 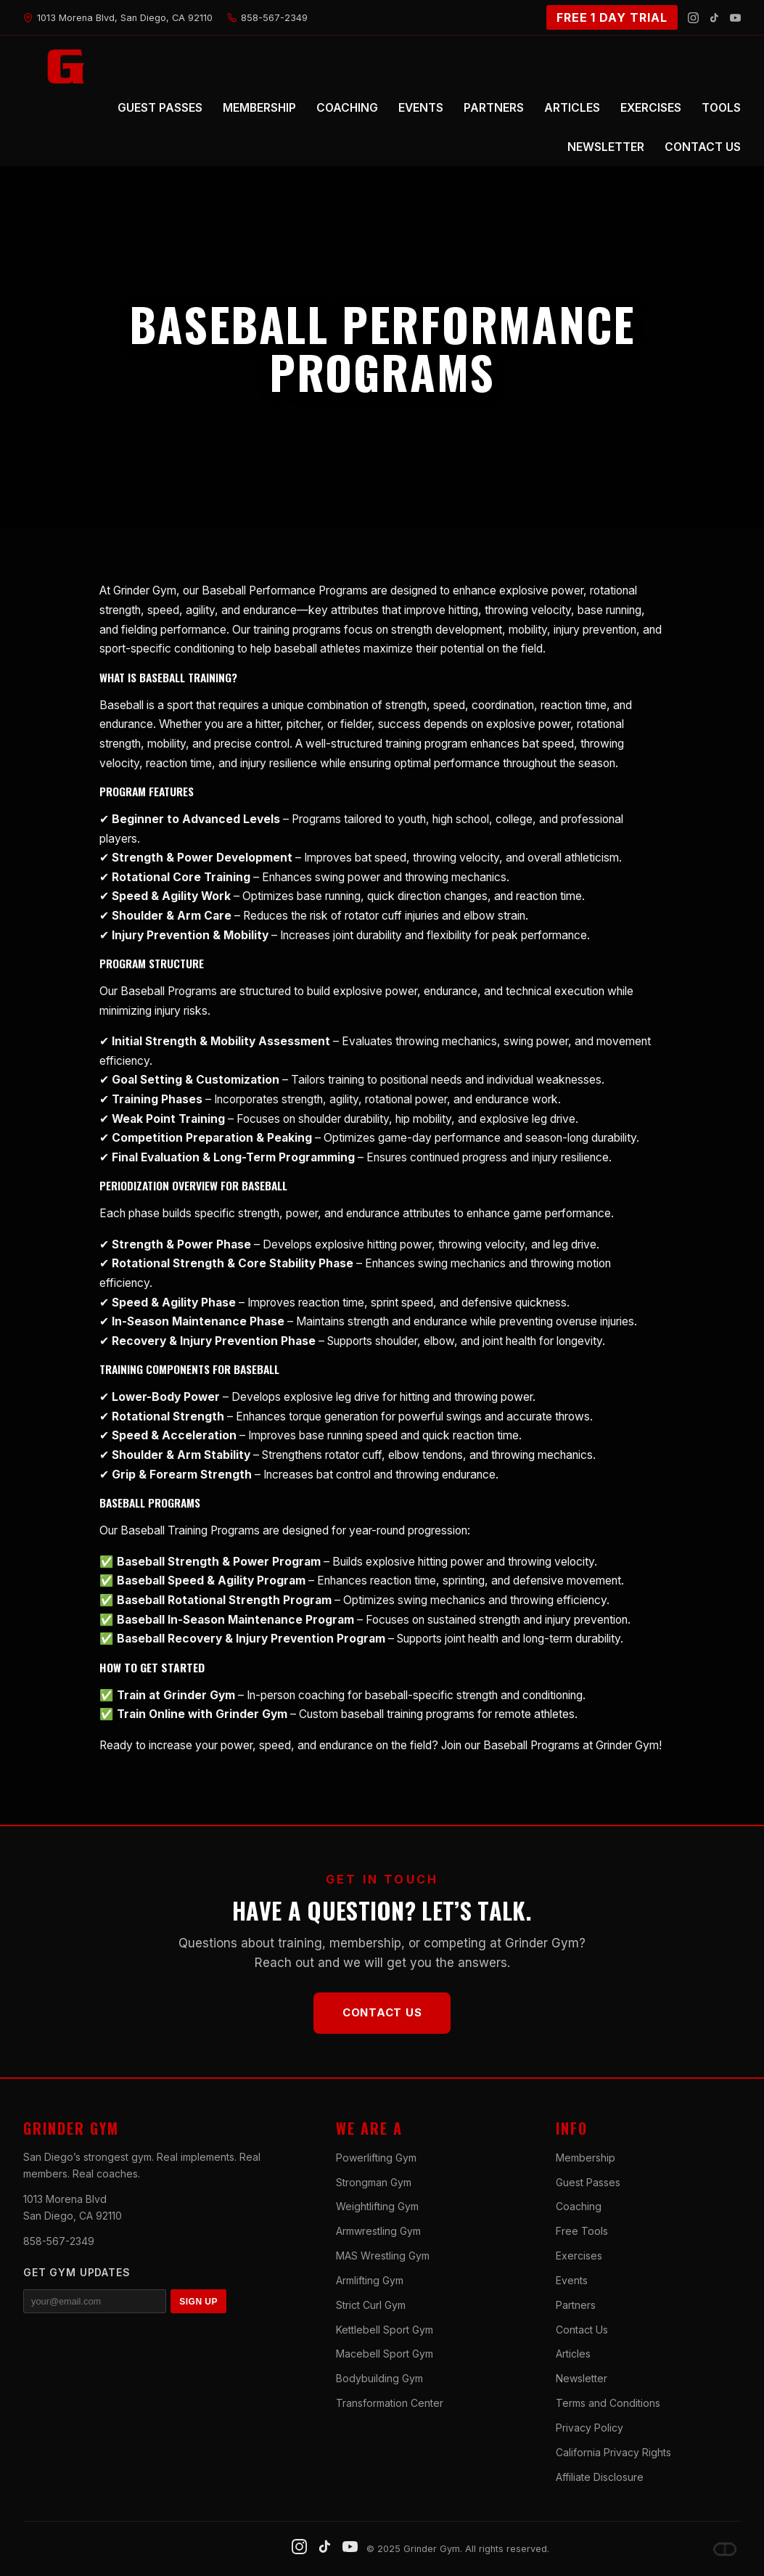 What do you see at coordinates (582, 2231) in the screenshot?
I see `Free Tools` at bounding box center [582, 2231].